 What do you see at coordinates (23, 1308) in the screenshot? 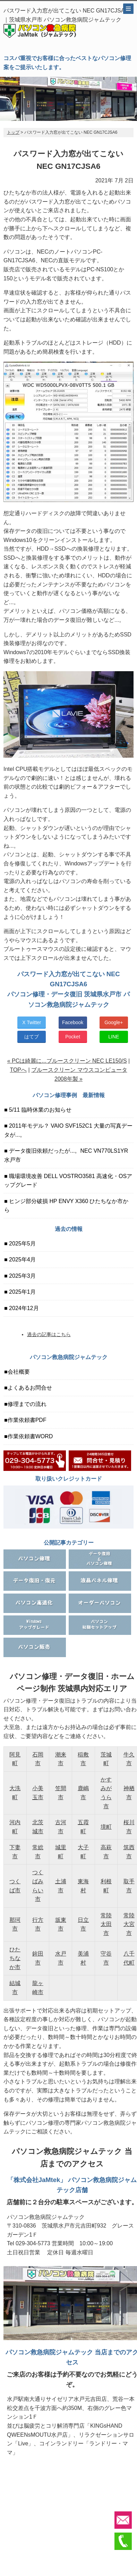
I see `2024年12月` at bounding box center [23, 1308].